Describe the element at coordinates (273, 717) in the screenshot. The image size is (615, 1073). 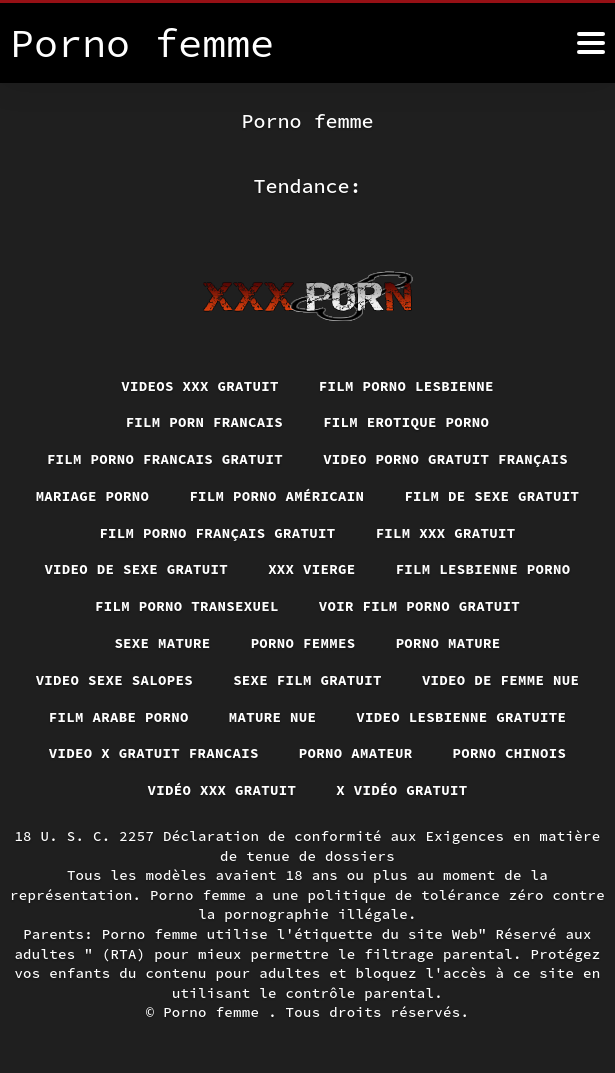
I see `Mature nue` at that location.